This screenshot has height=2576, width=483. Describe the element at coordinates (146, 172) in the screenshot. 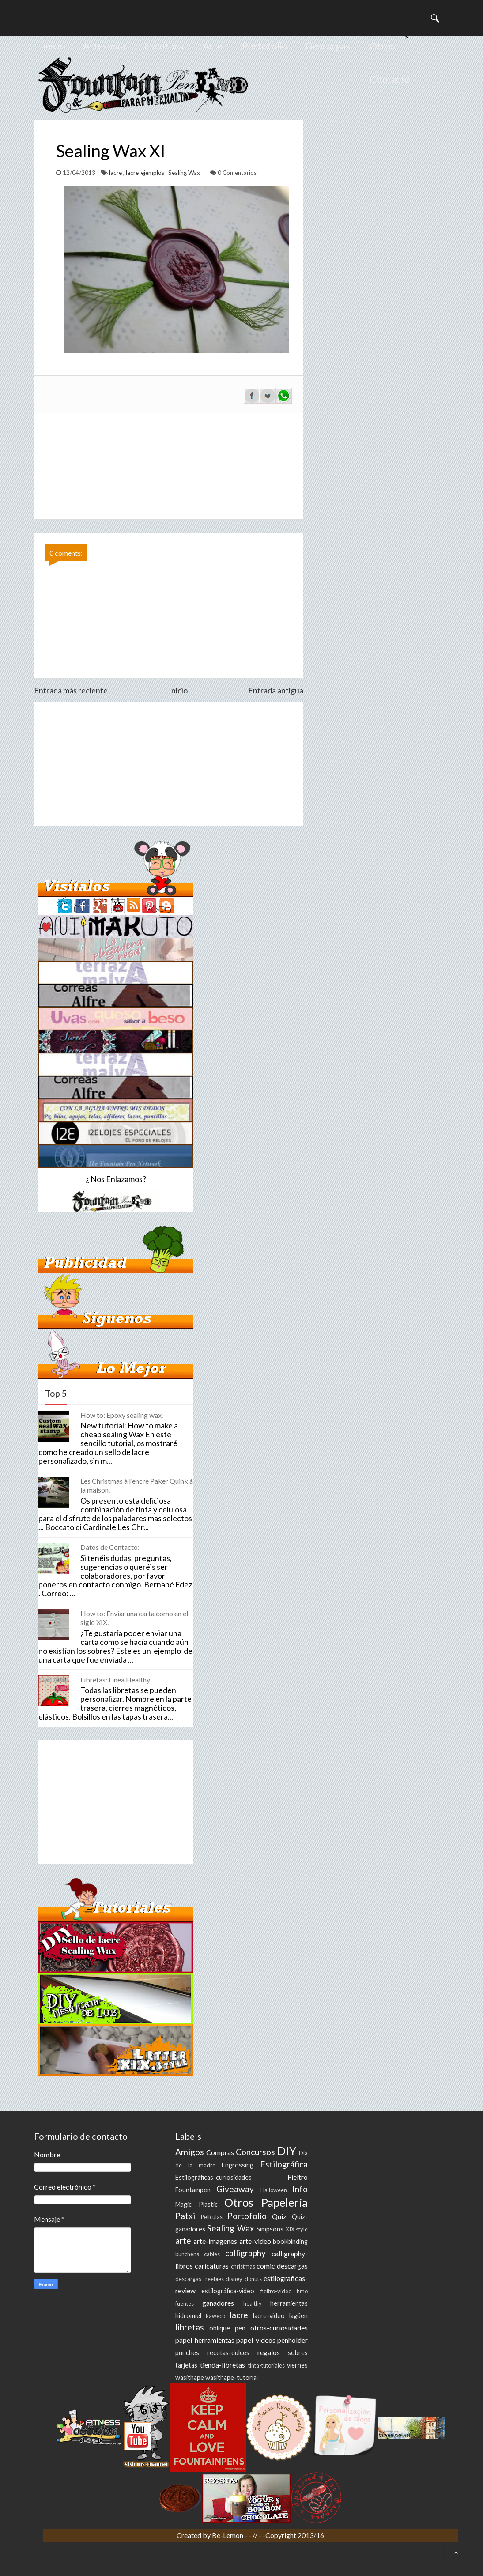

I see `lacre-ejemplos` at that location.